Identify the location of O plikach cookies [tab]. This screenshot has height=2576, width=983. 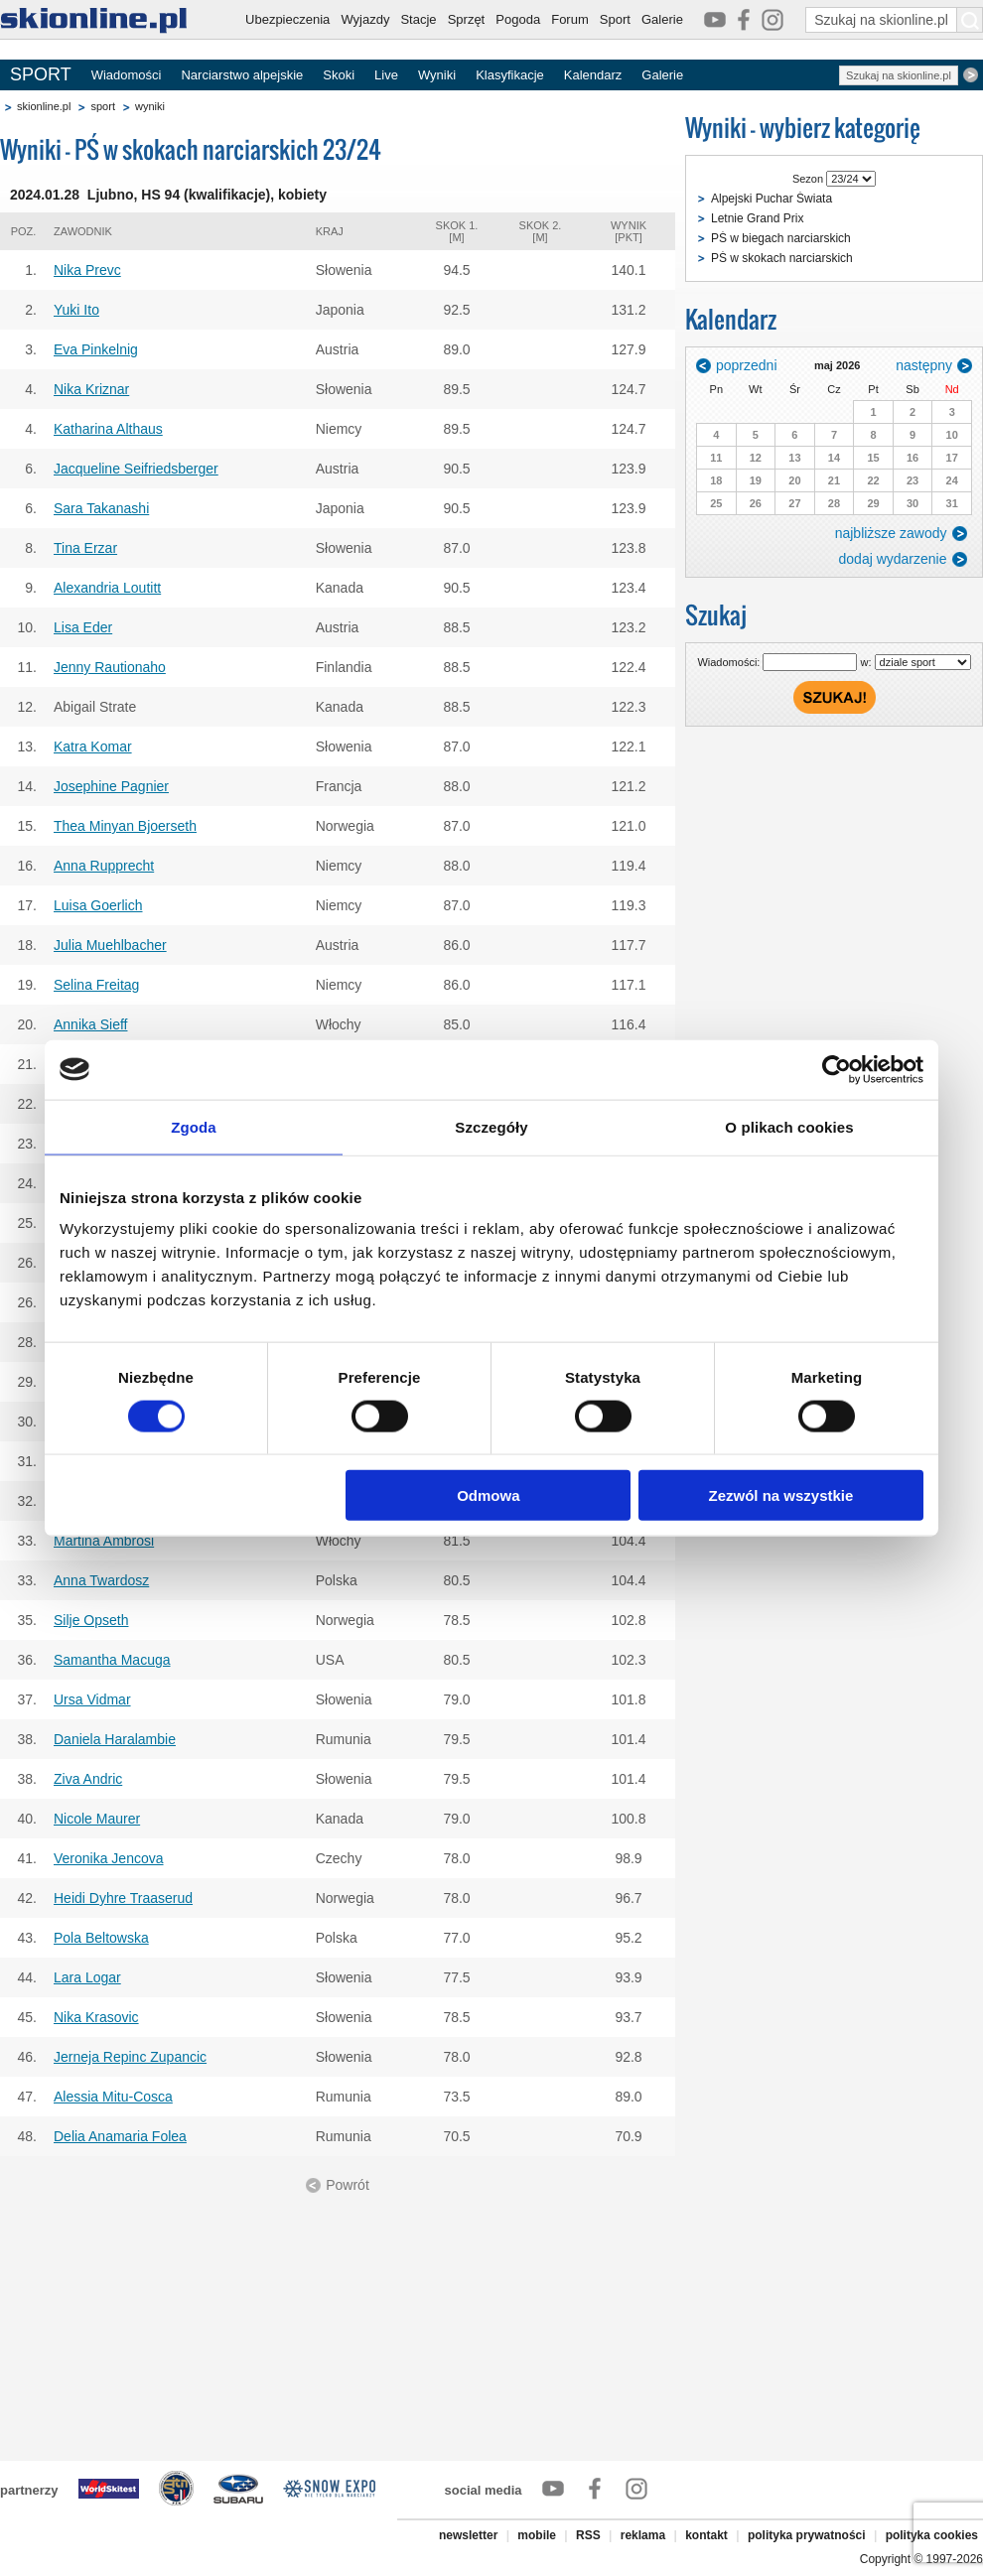
(789, 1126).